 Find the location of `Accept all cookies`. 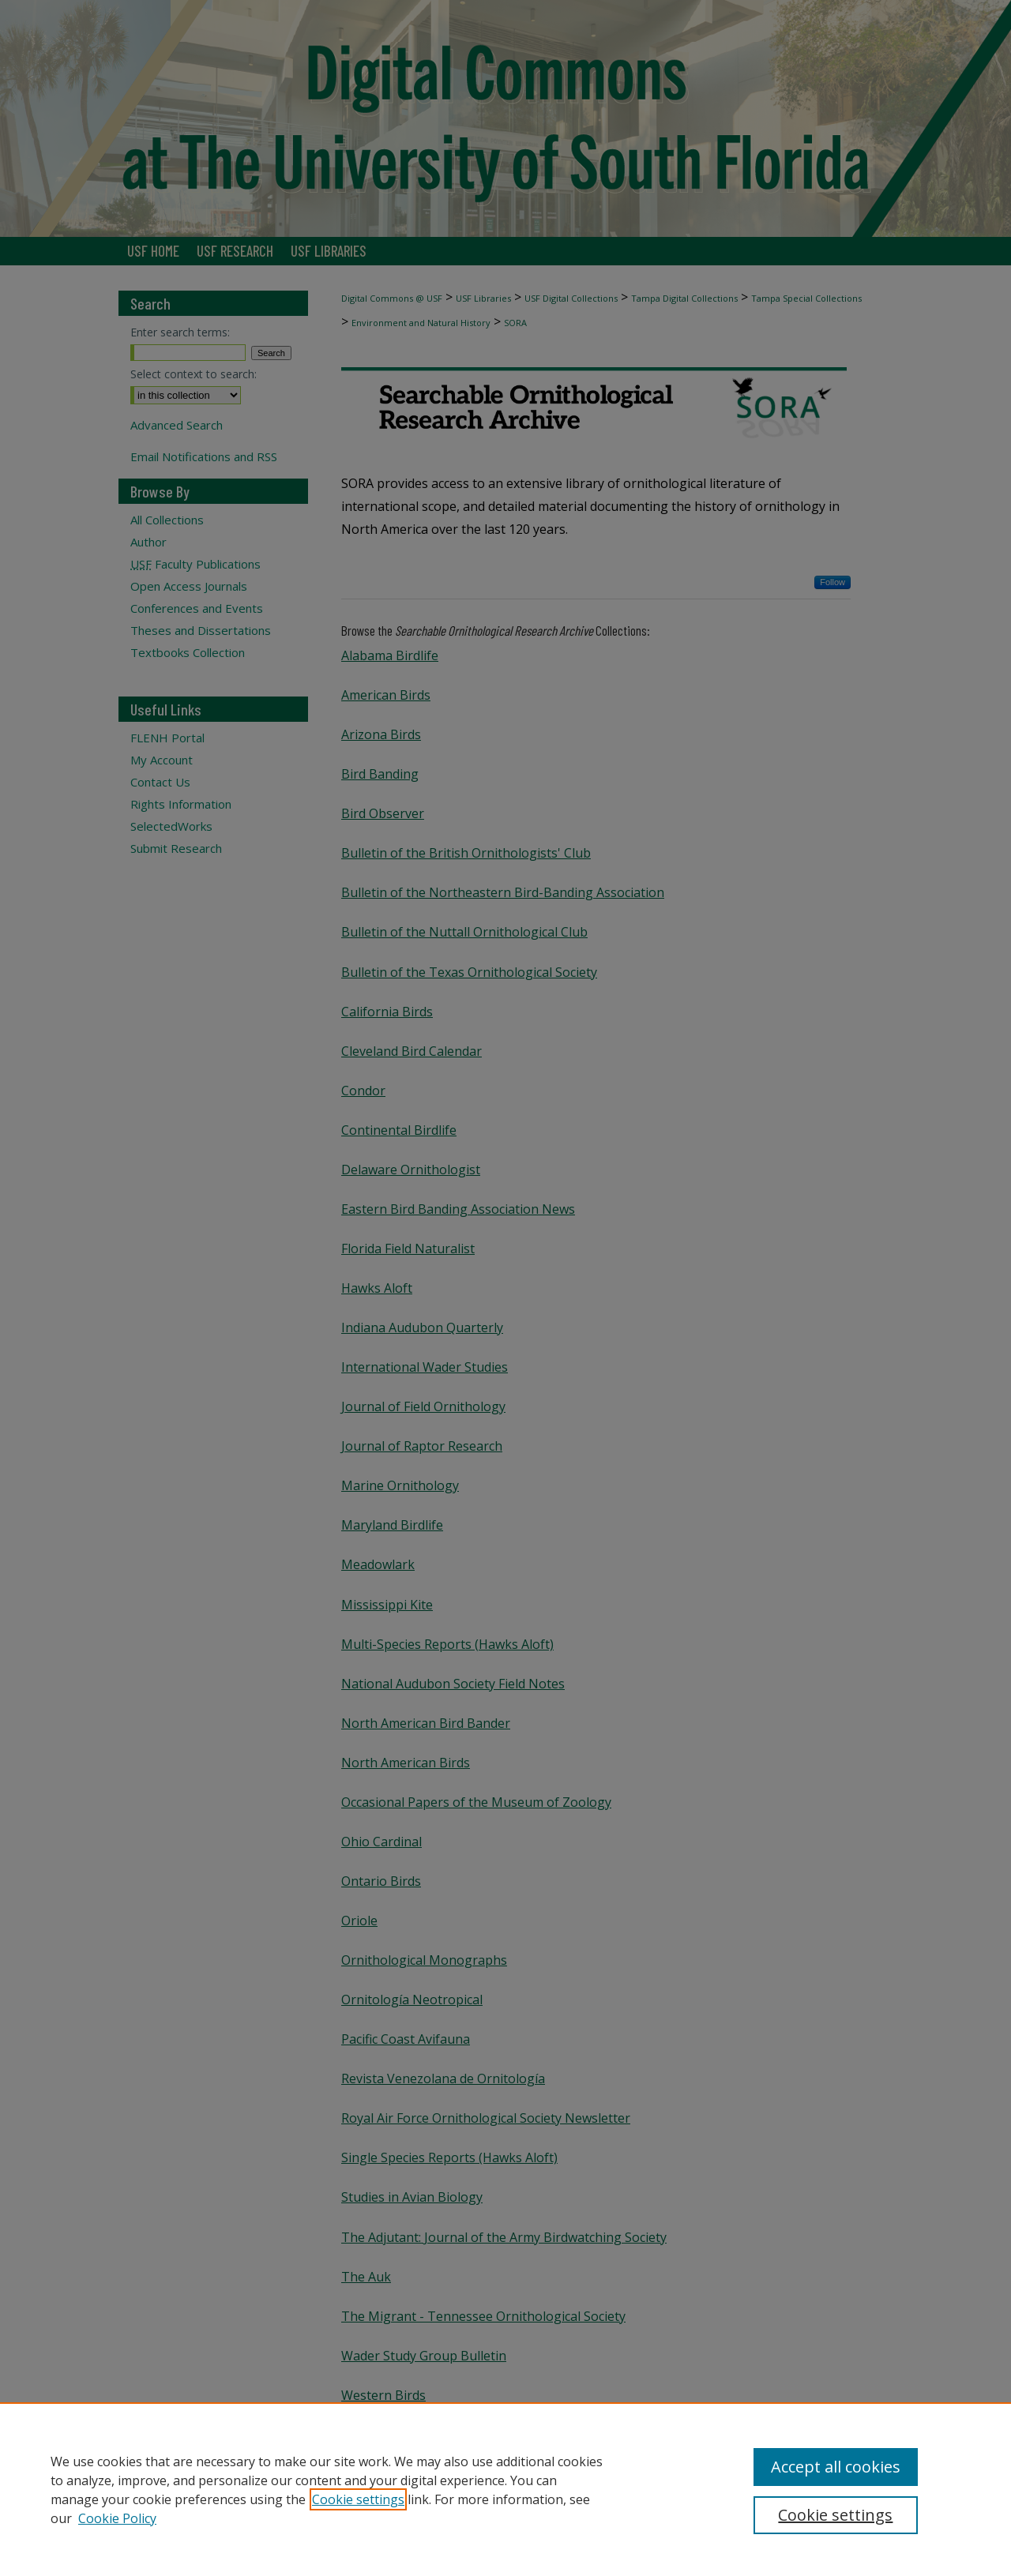

Accept all cookies is located at coordinates (835, 2466).